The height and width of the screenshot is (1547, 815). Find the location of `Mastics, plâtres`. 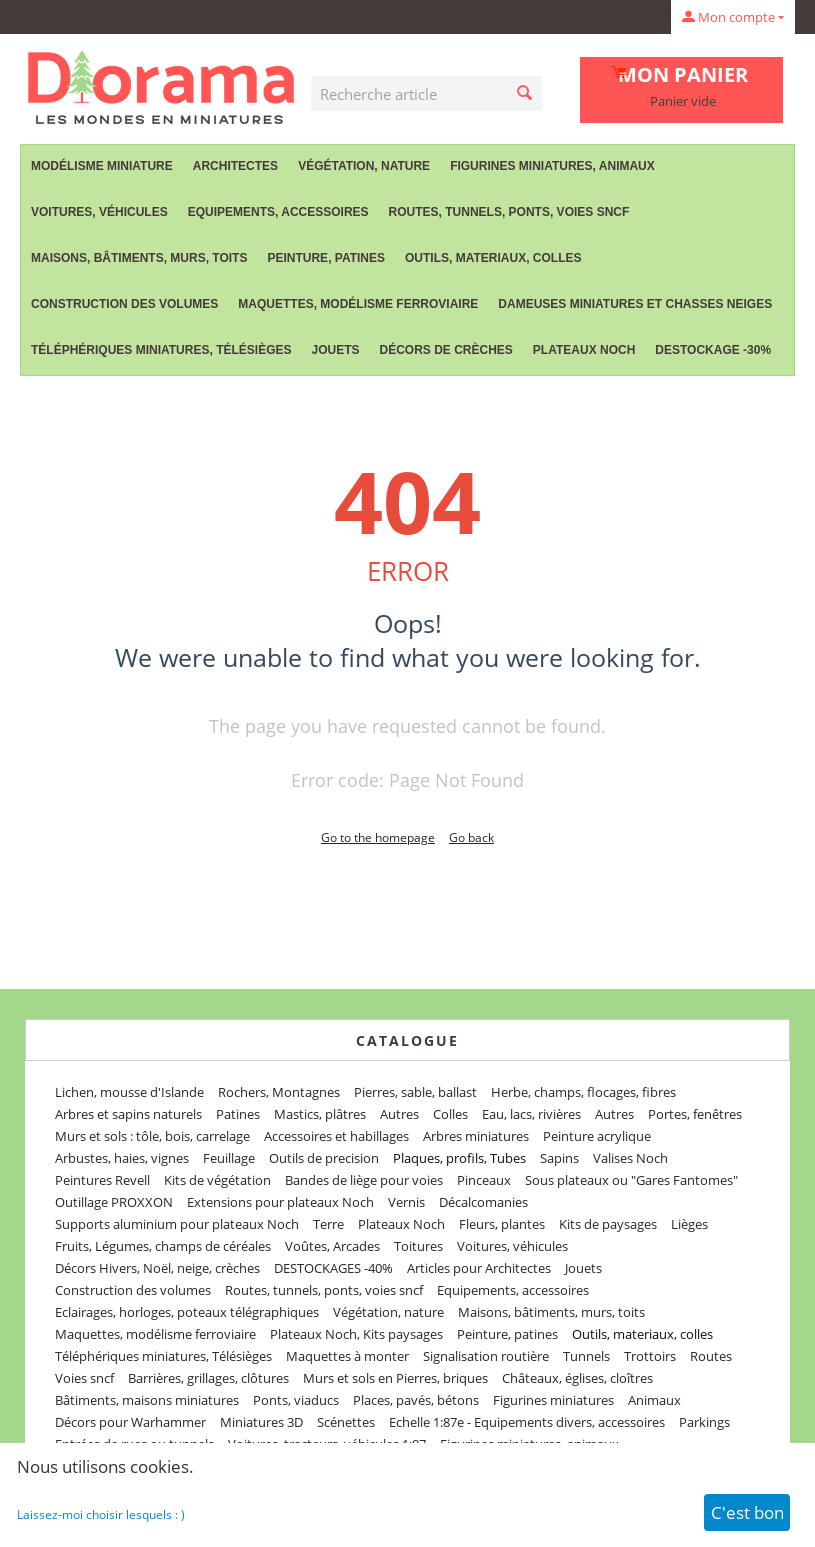

Mastics, plâtres is located at coordinates (320, 1114).